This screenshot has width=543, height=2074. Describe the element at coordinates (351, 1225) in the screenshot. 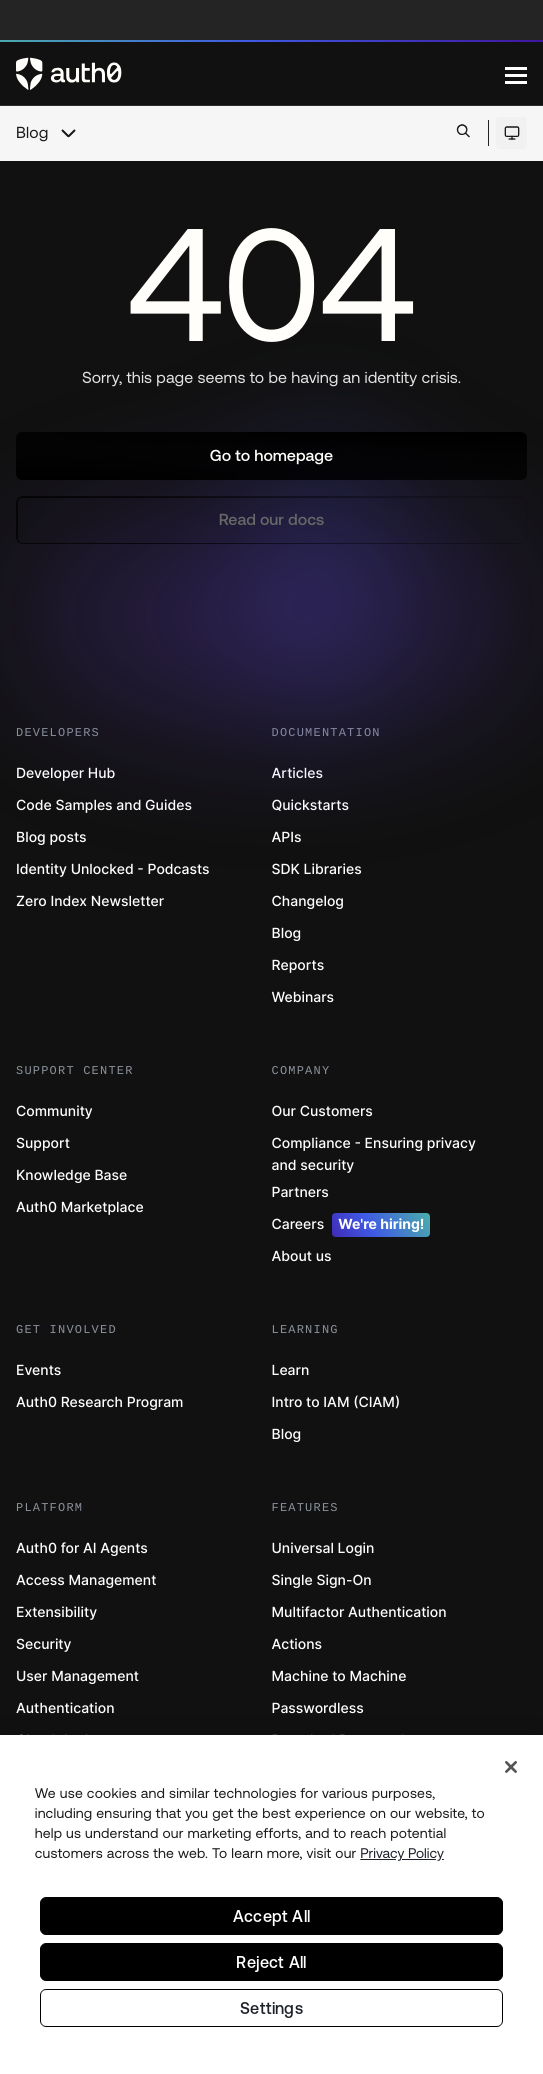

I see `Careers` at that location.